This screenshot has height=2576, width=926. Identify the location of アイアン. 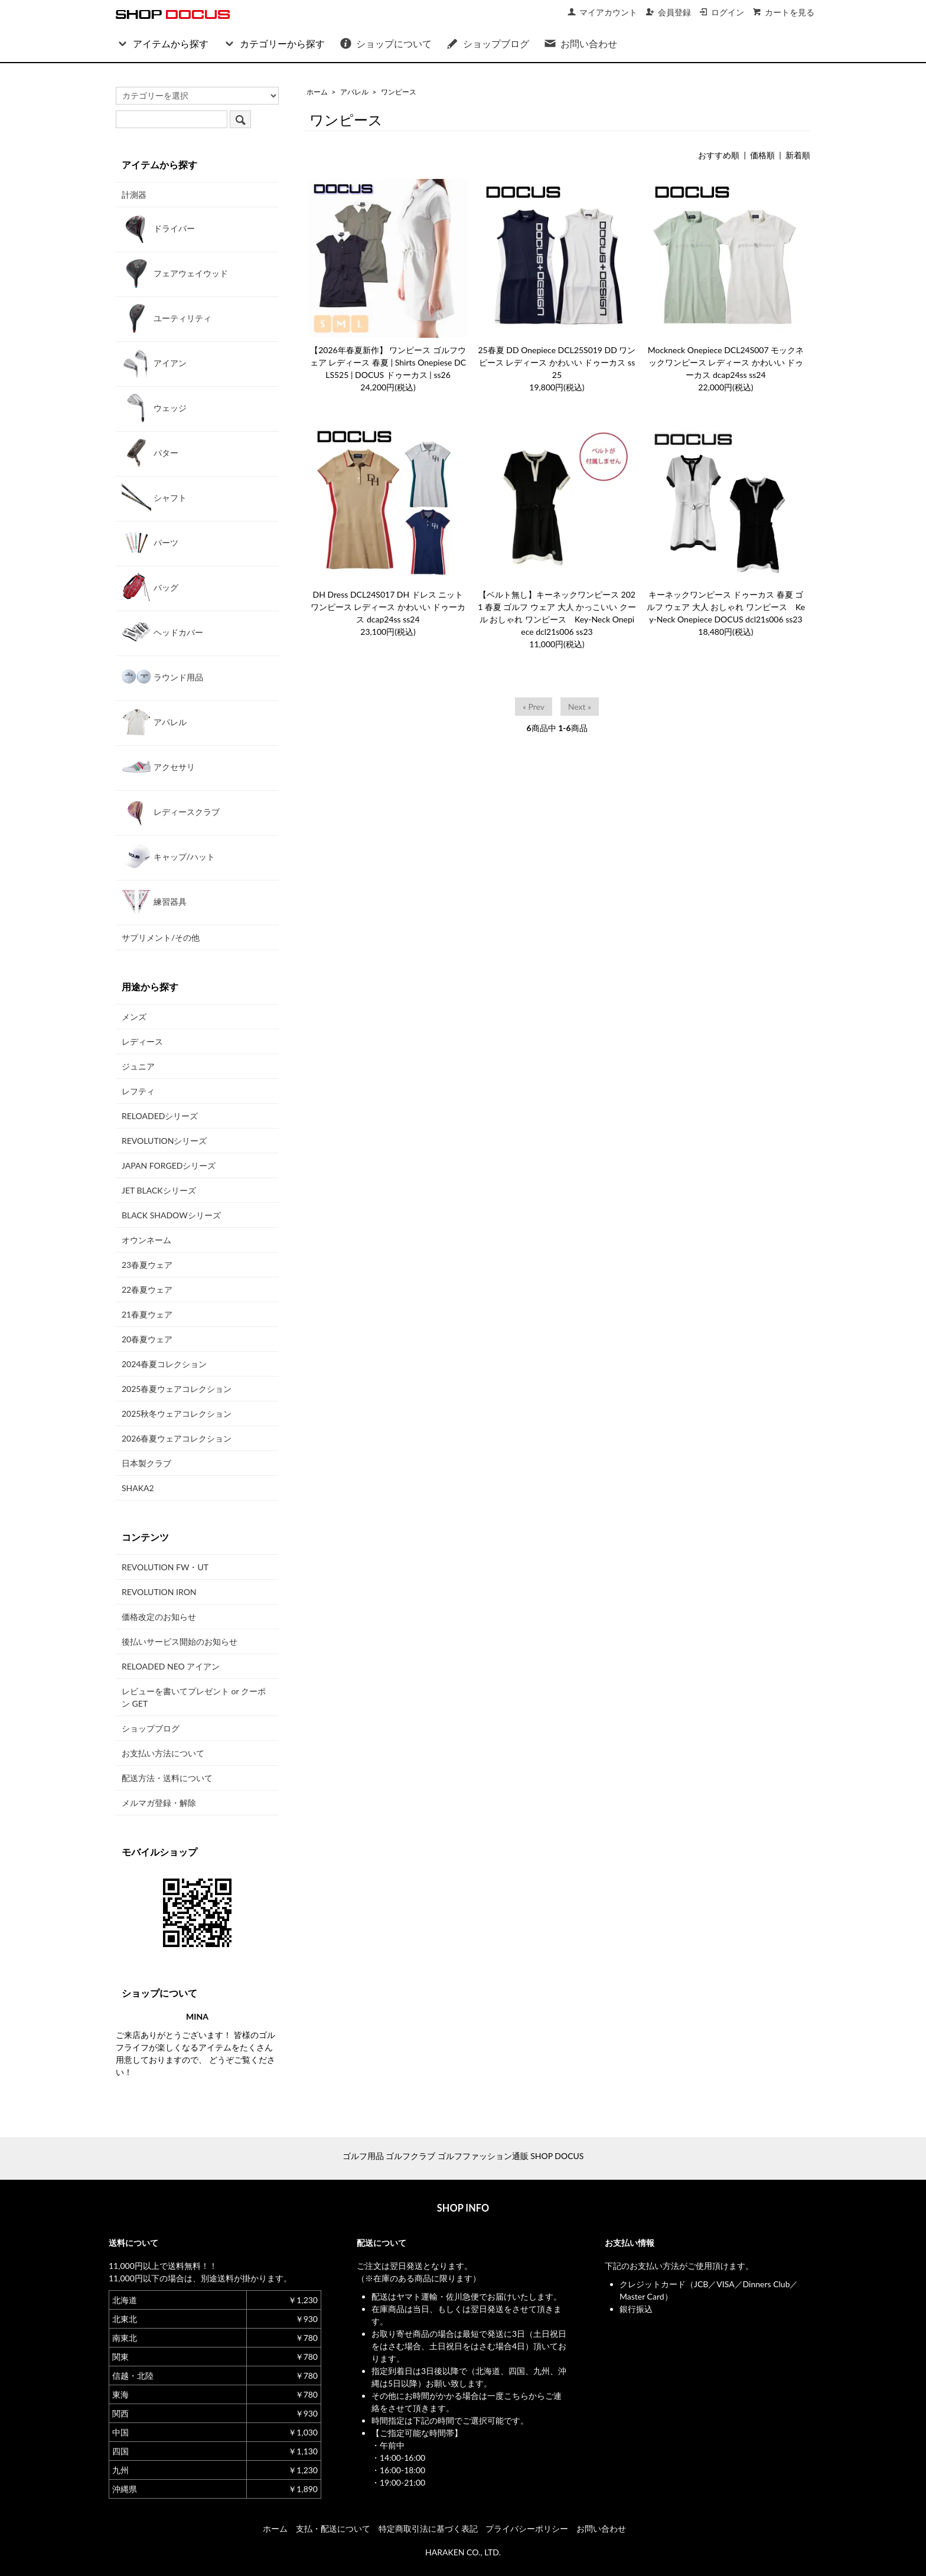
(154, 362).